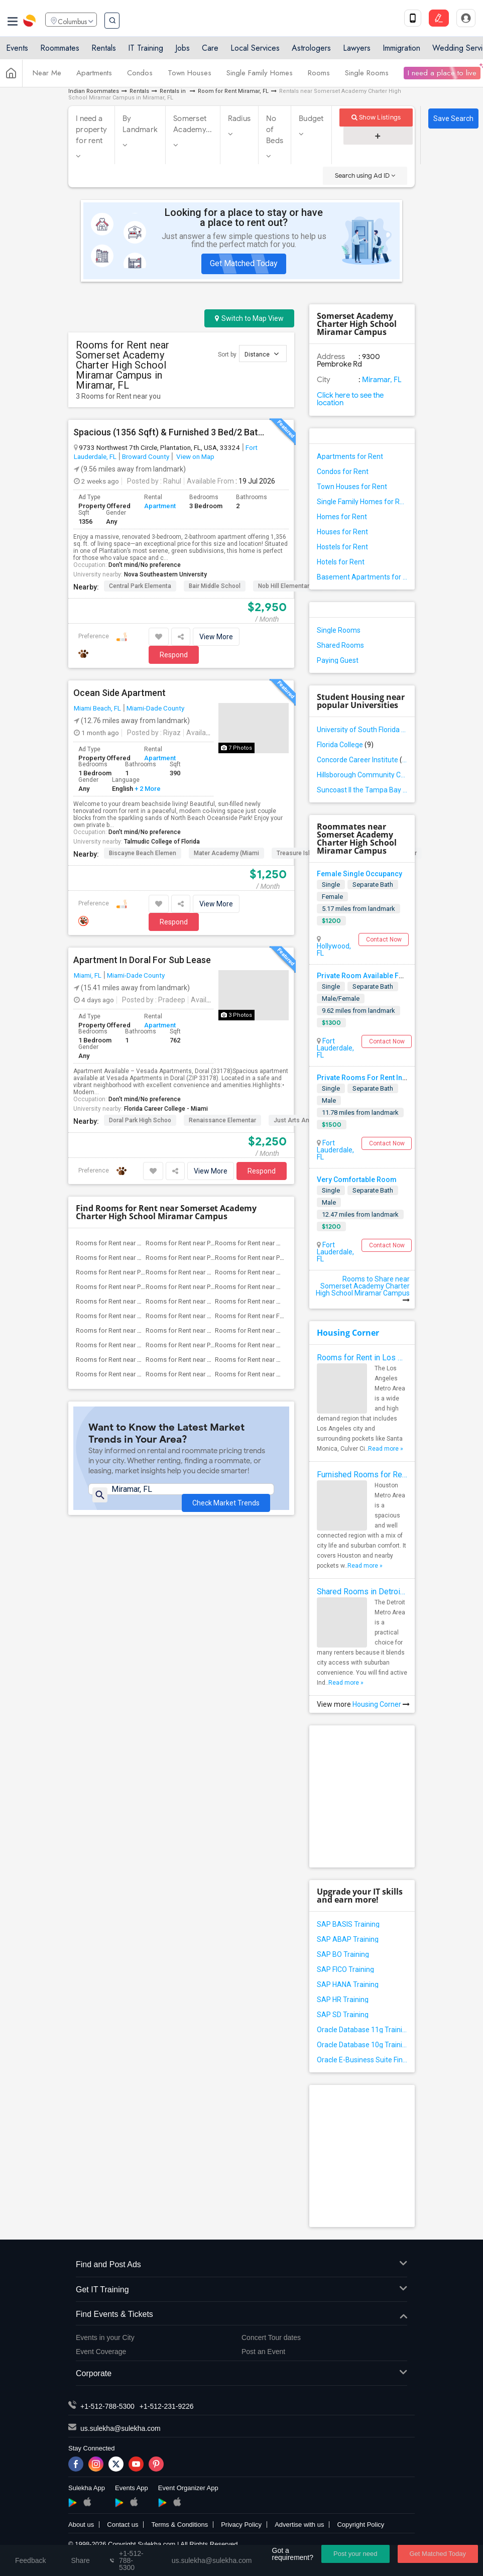 This screenshot has width=483, height=2576. What do you see at coordinates (94, 76) in the screenshot?
I see `Apartments` at bounding box center [94, 76].